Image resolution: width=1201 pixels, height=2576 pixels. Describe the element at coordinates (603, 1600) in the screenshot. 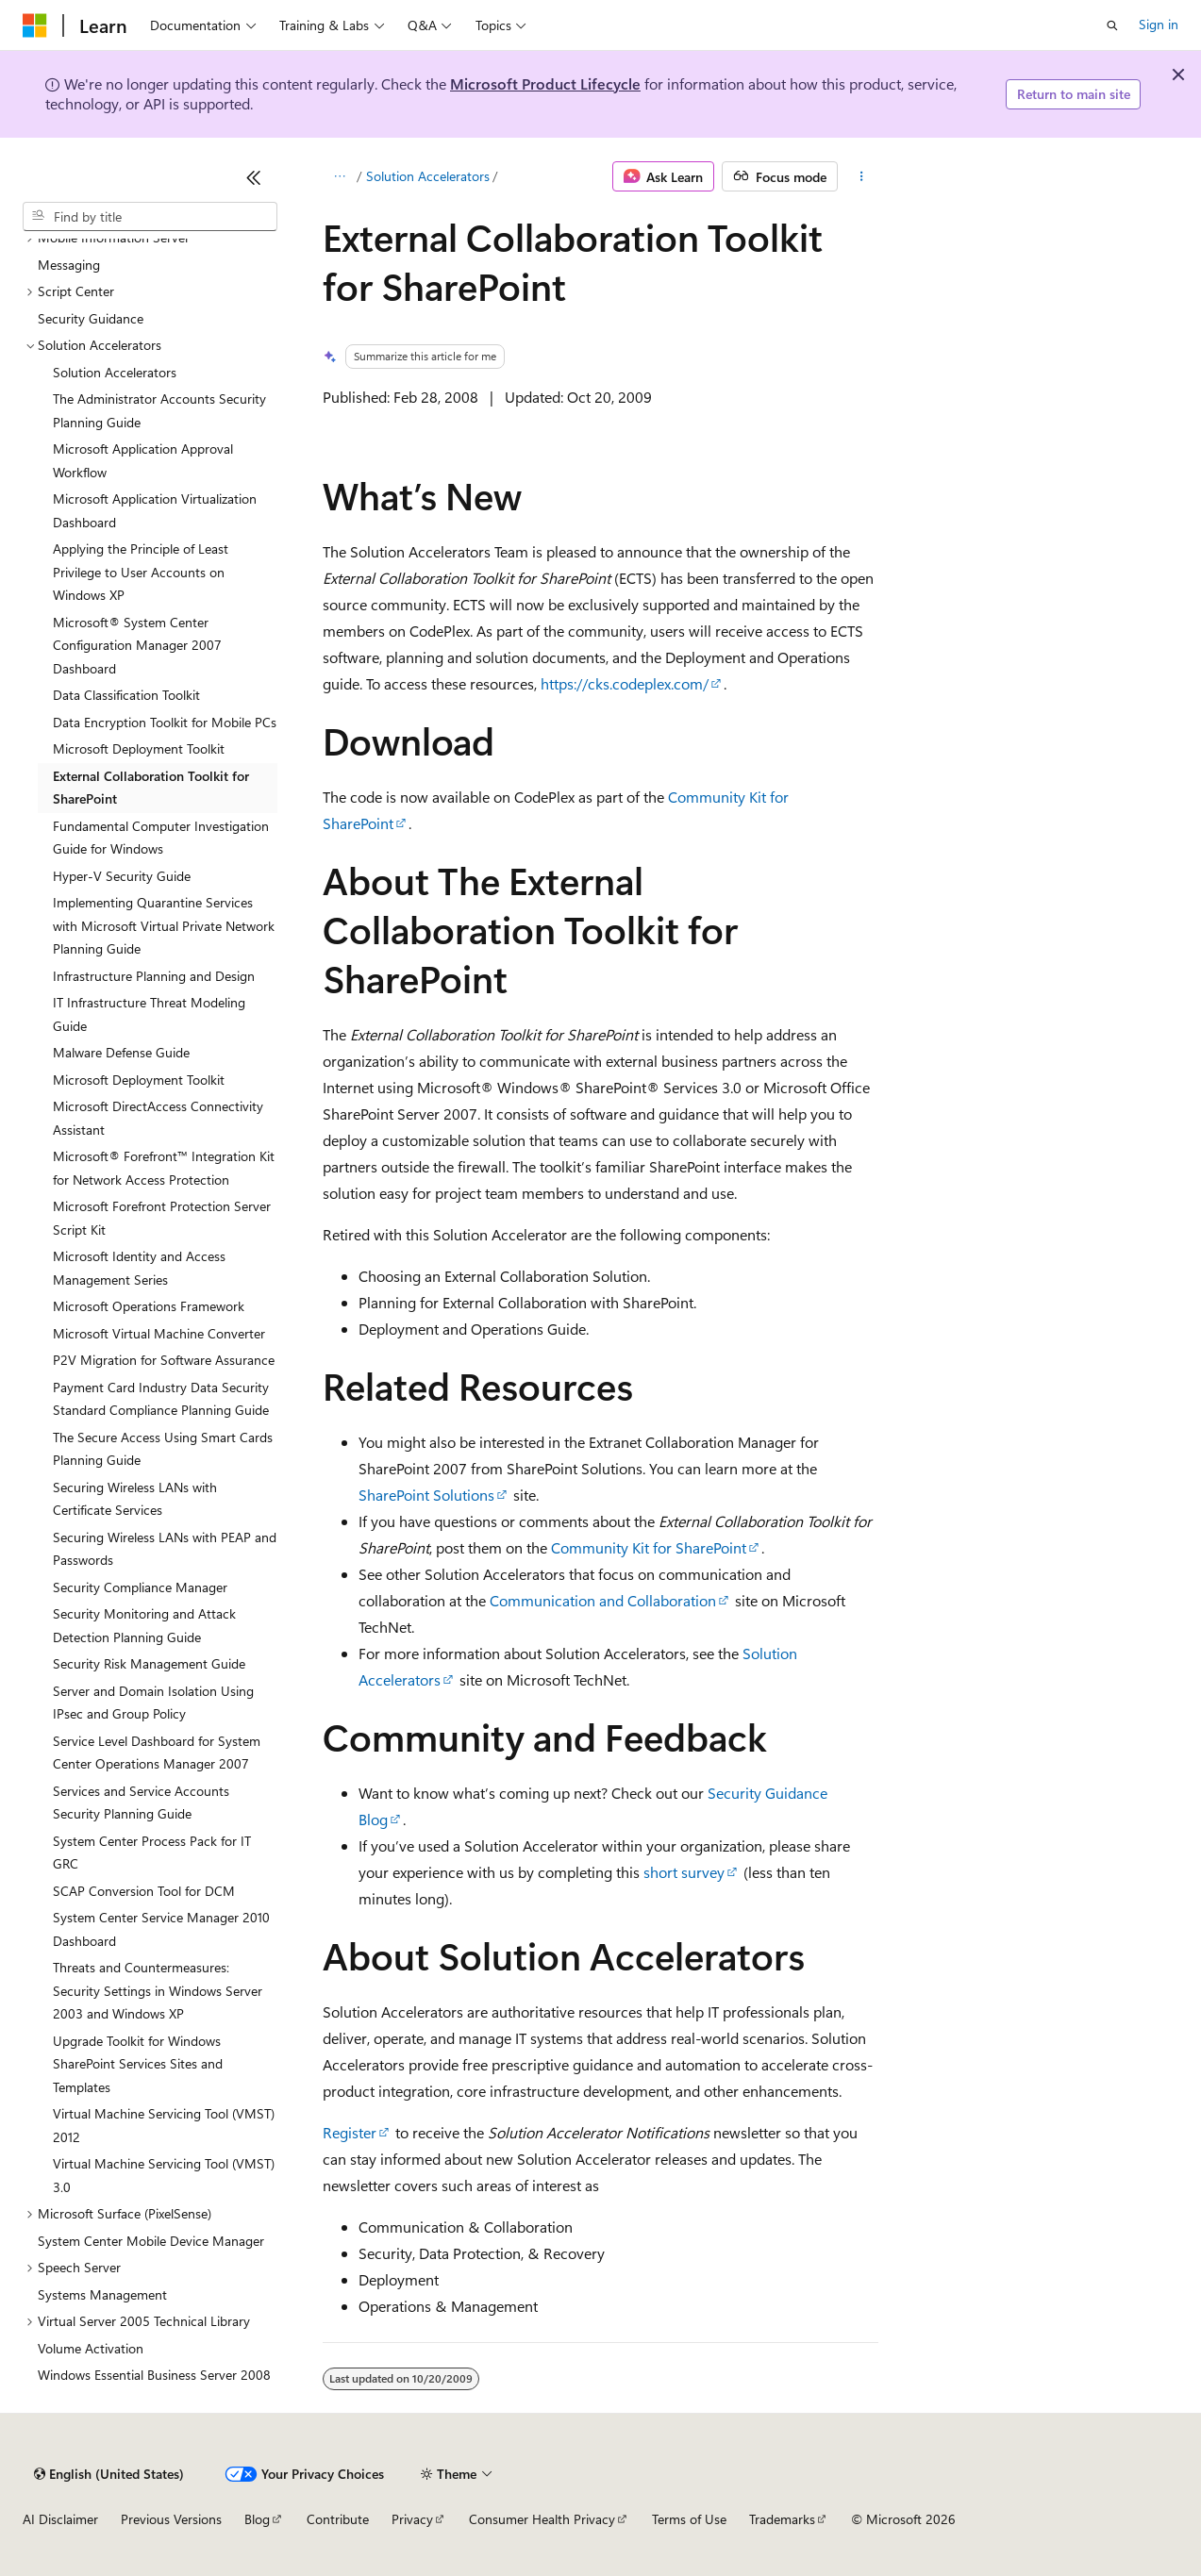

I see `Communication and Collaboration` at that location.